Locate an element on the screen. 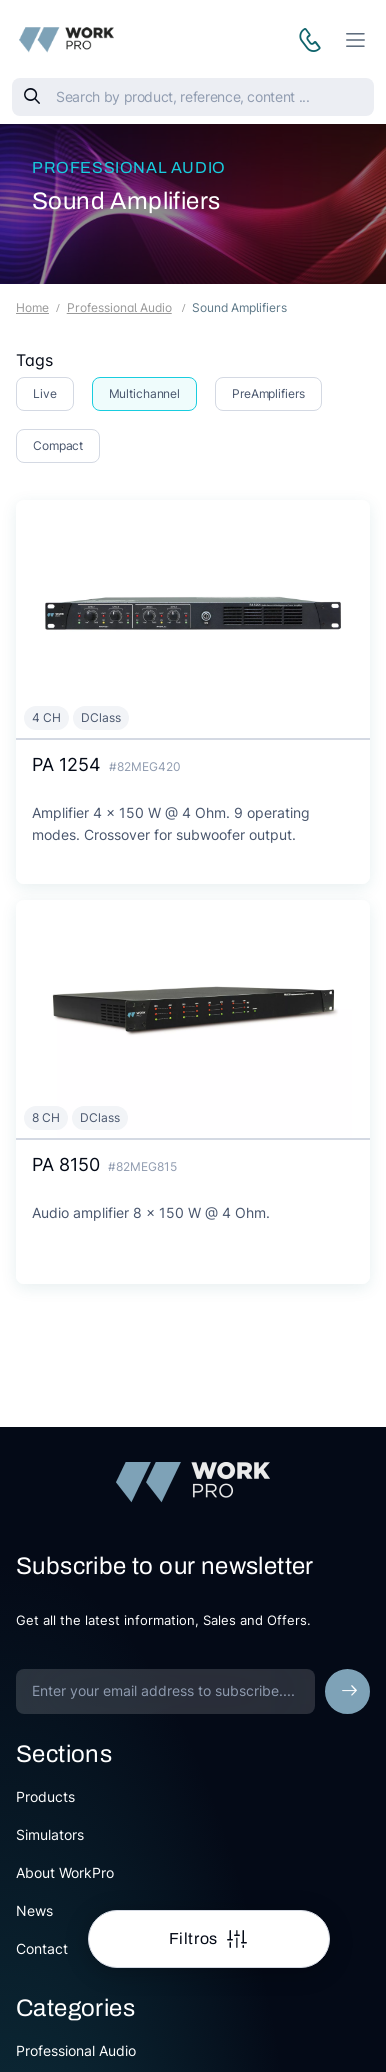 The width and height of the screenshot is (386, 2072). Multichannel is located at coordinates (145, 393).